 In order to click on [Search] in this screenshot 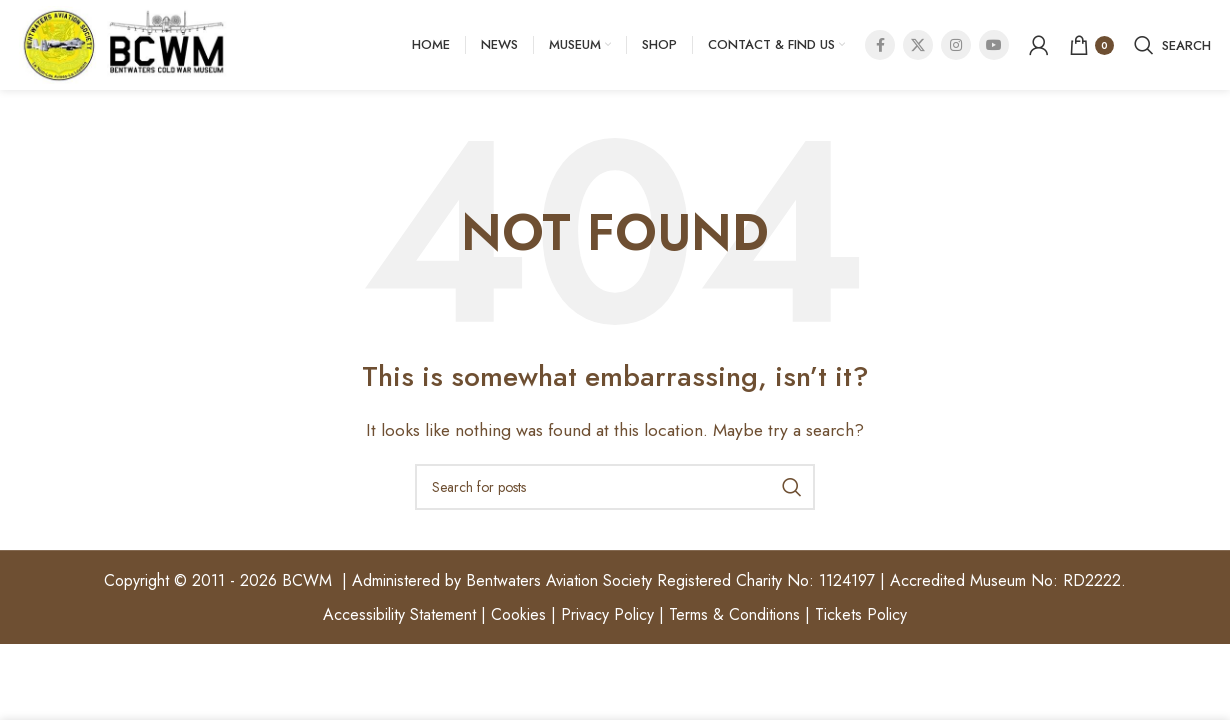, I will do `click(1172, 45)`.